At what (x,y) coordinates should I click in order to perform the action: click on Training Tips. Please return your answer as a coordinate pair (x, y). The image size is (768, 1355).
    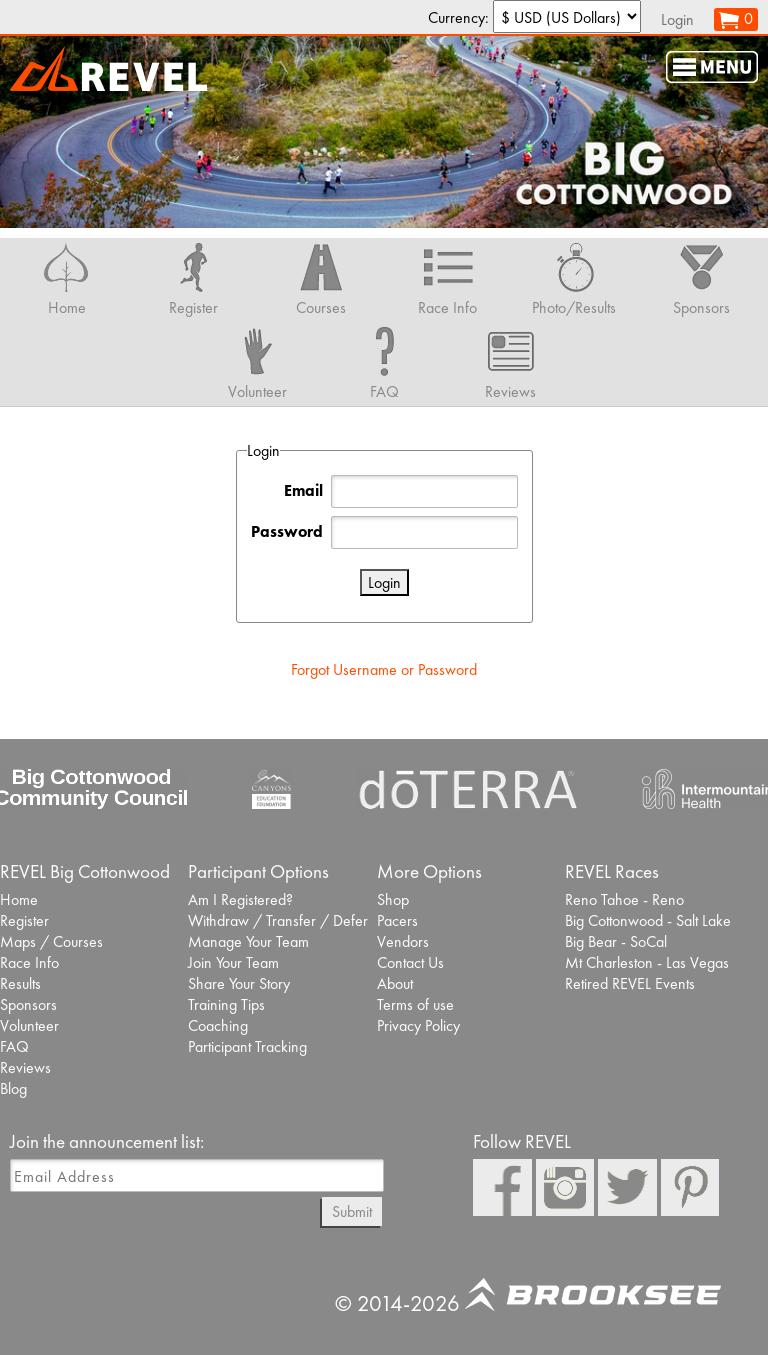
    Looking at the image, I should click on (226, 1004).